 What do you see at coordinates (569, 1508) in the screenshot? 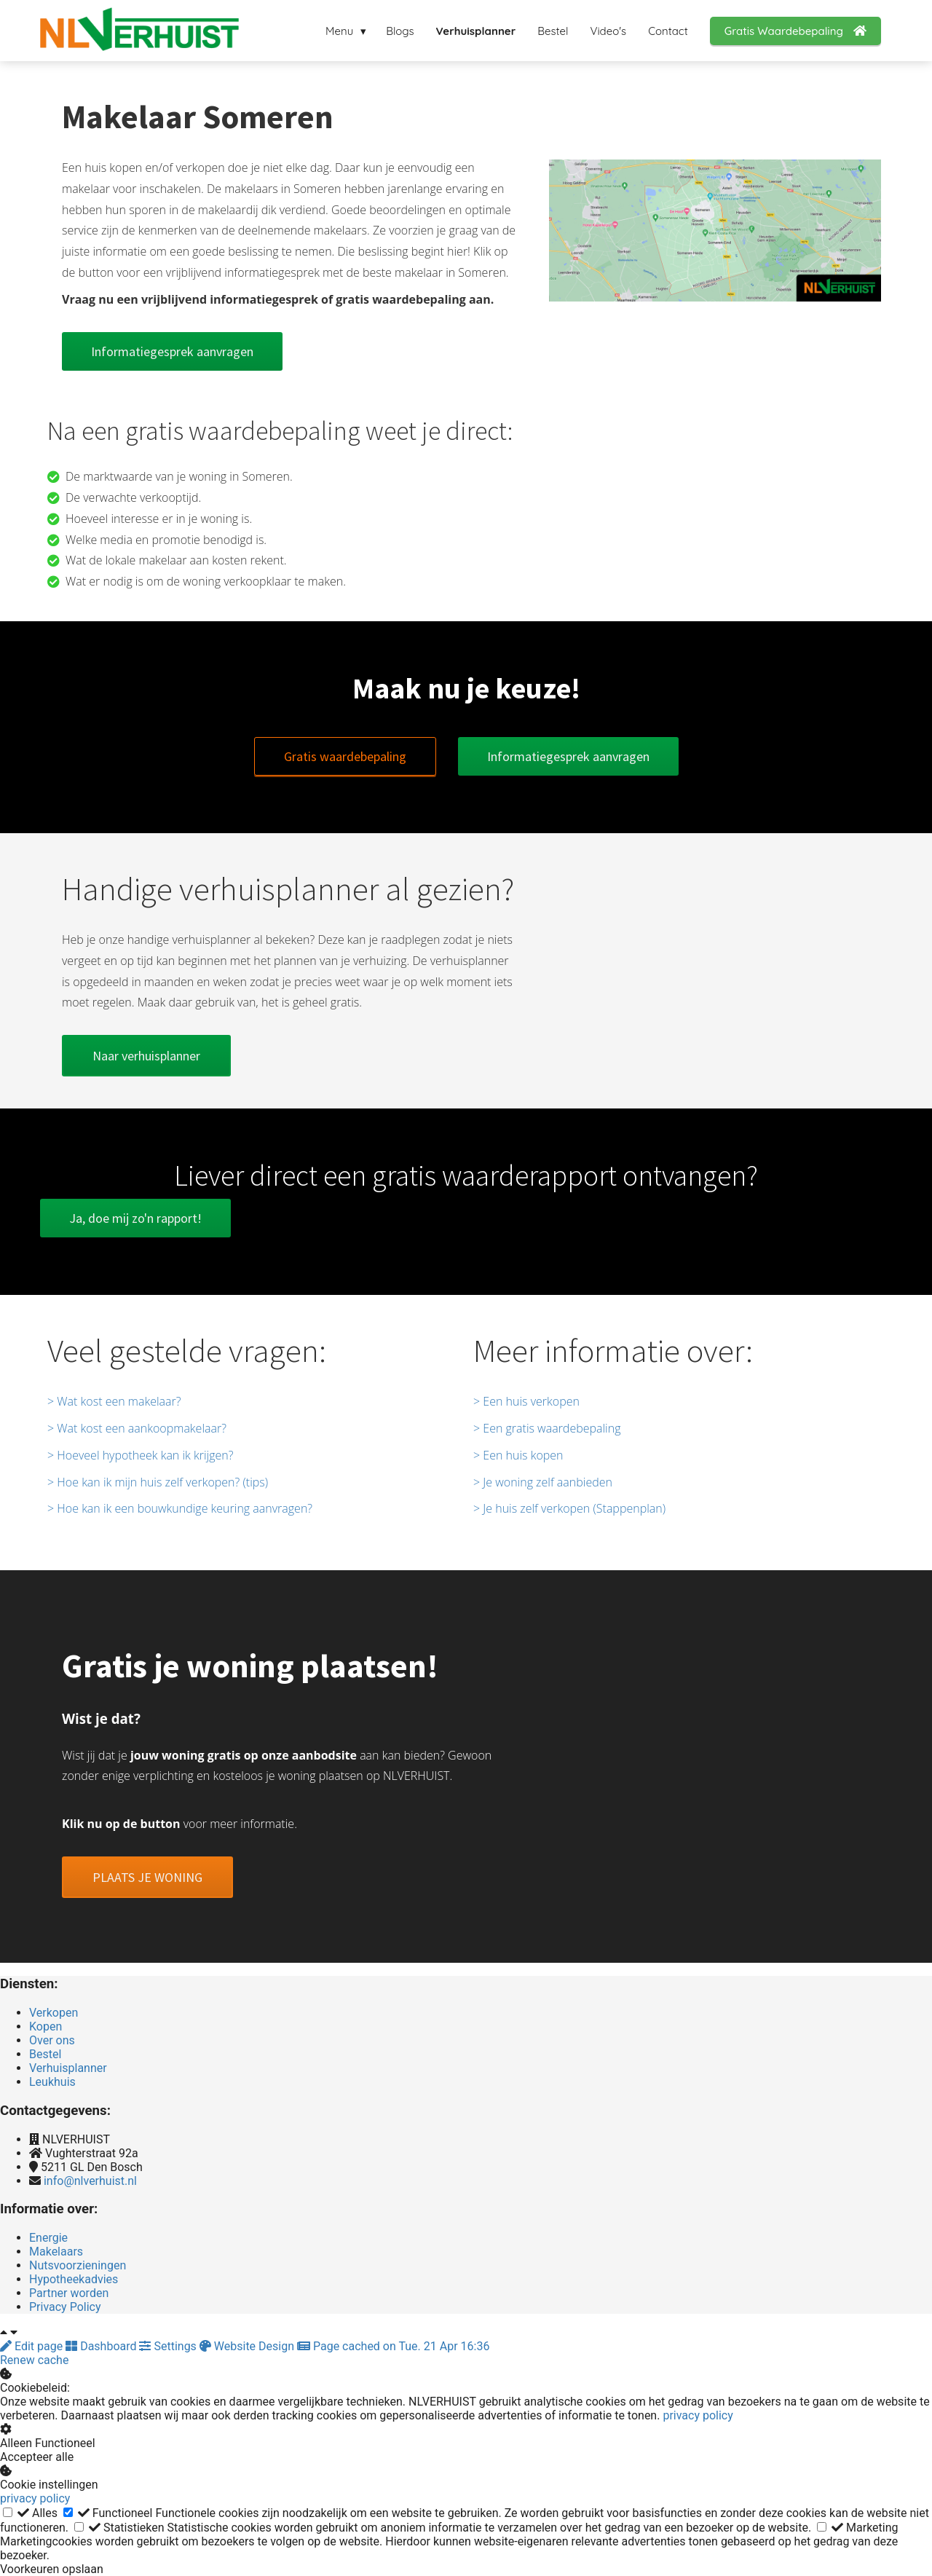
I see `> Je huis zelf verkopen (Stappenplan)` at bounding box center [569, 1508].